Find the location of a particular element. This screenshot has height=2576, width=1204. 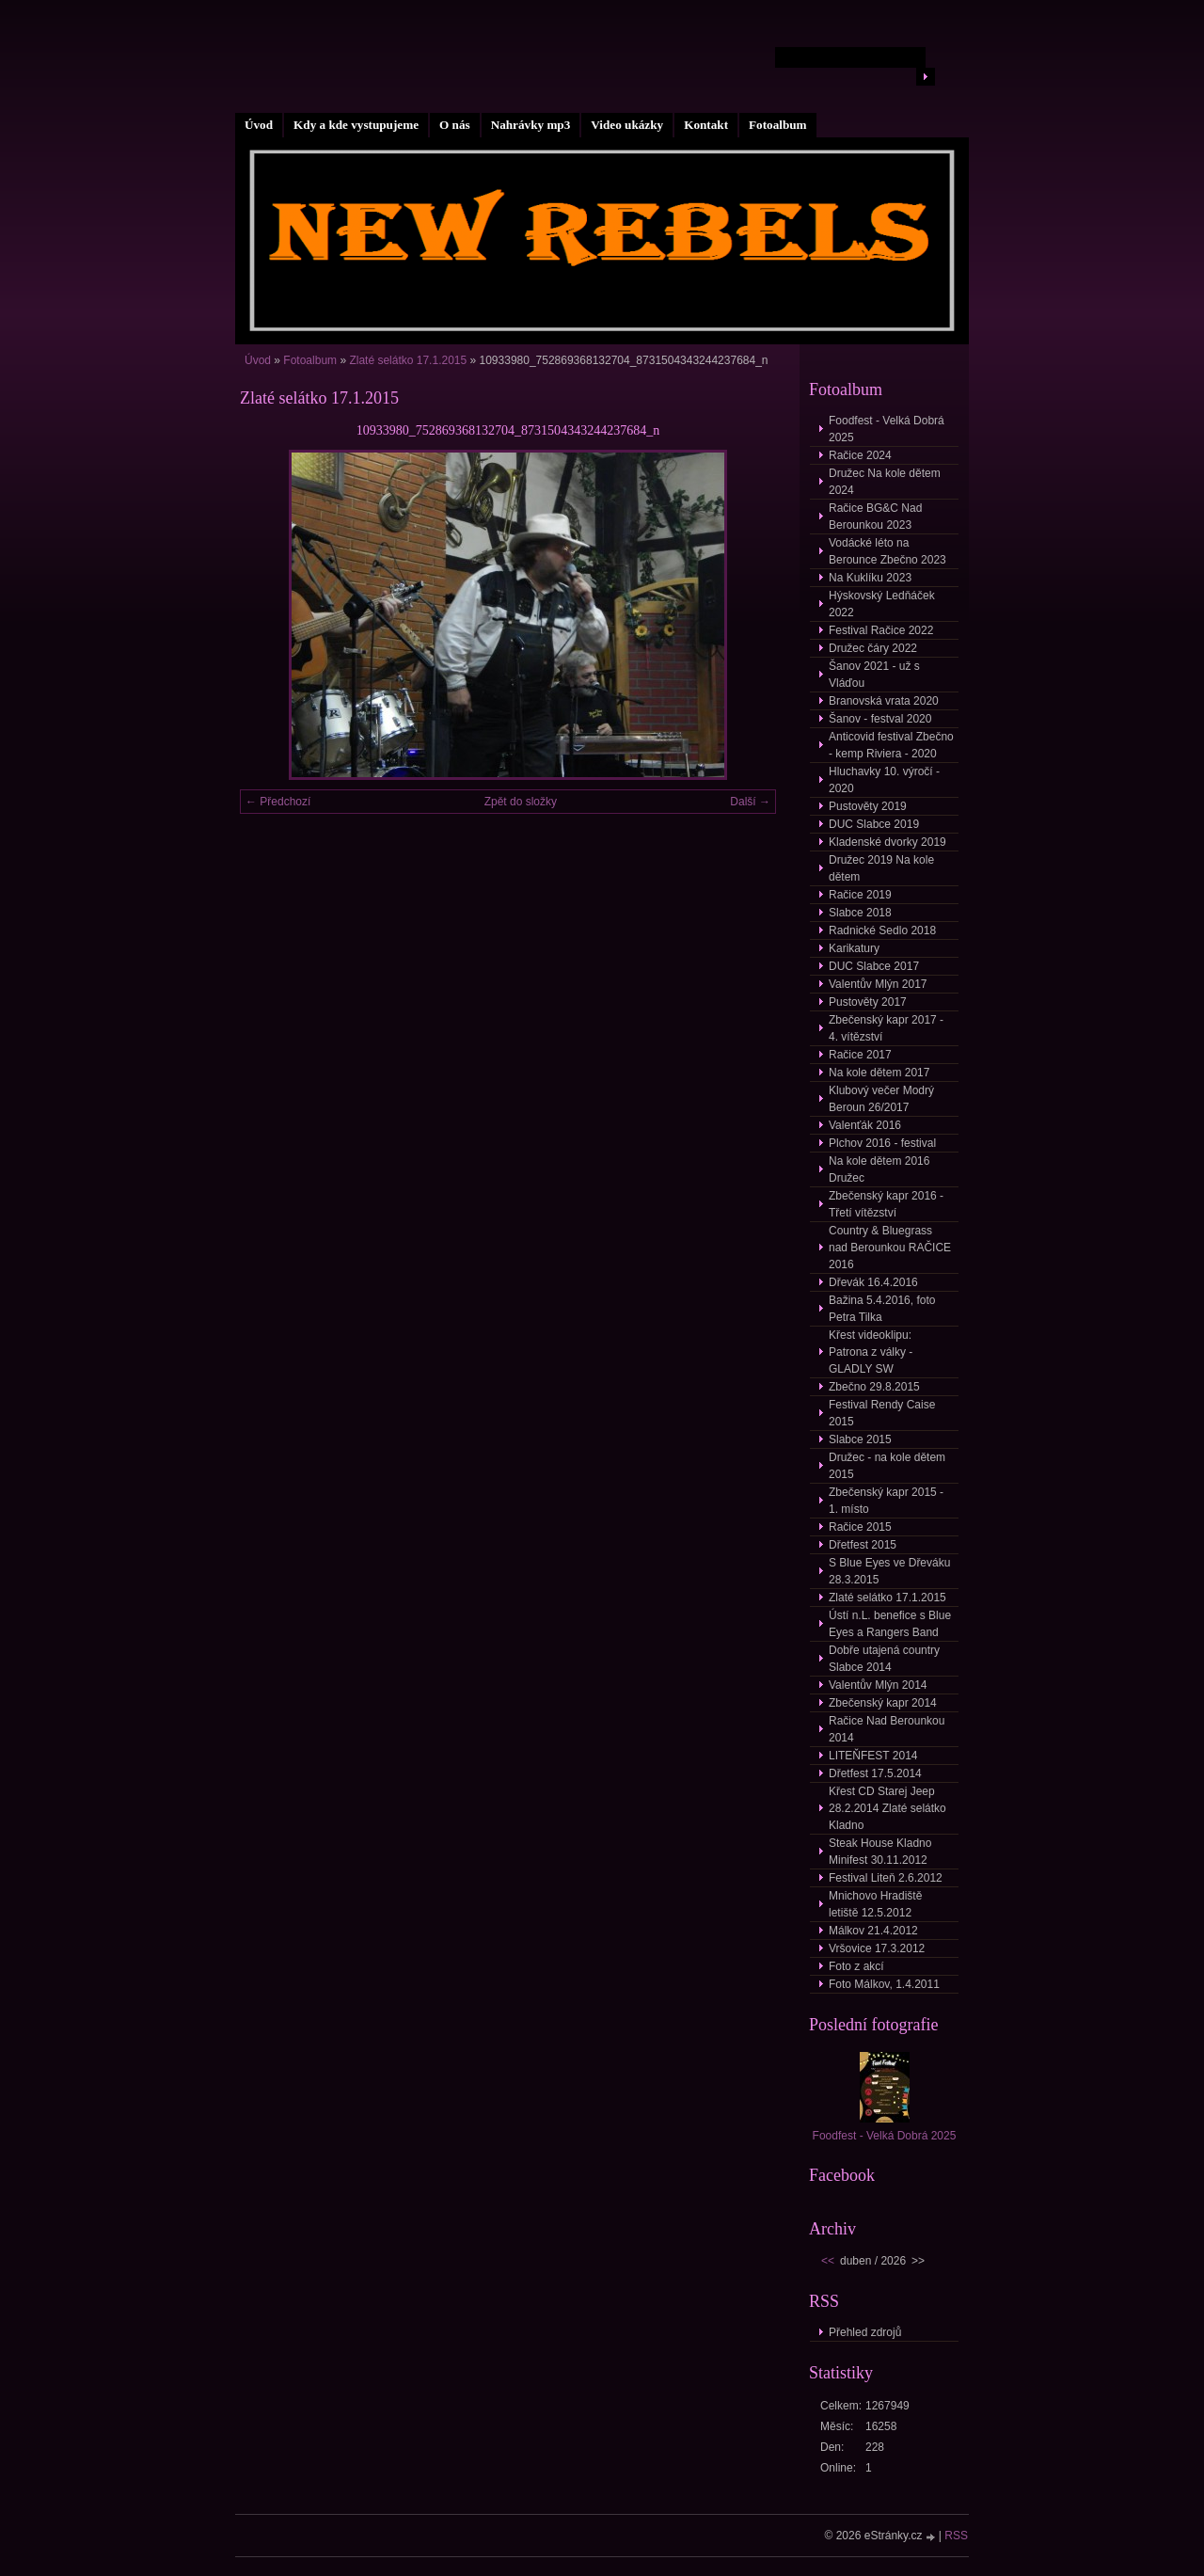

Družec - na kole dětem 2015 is located at coordinates (887, 1466).